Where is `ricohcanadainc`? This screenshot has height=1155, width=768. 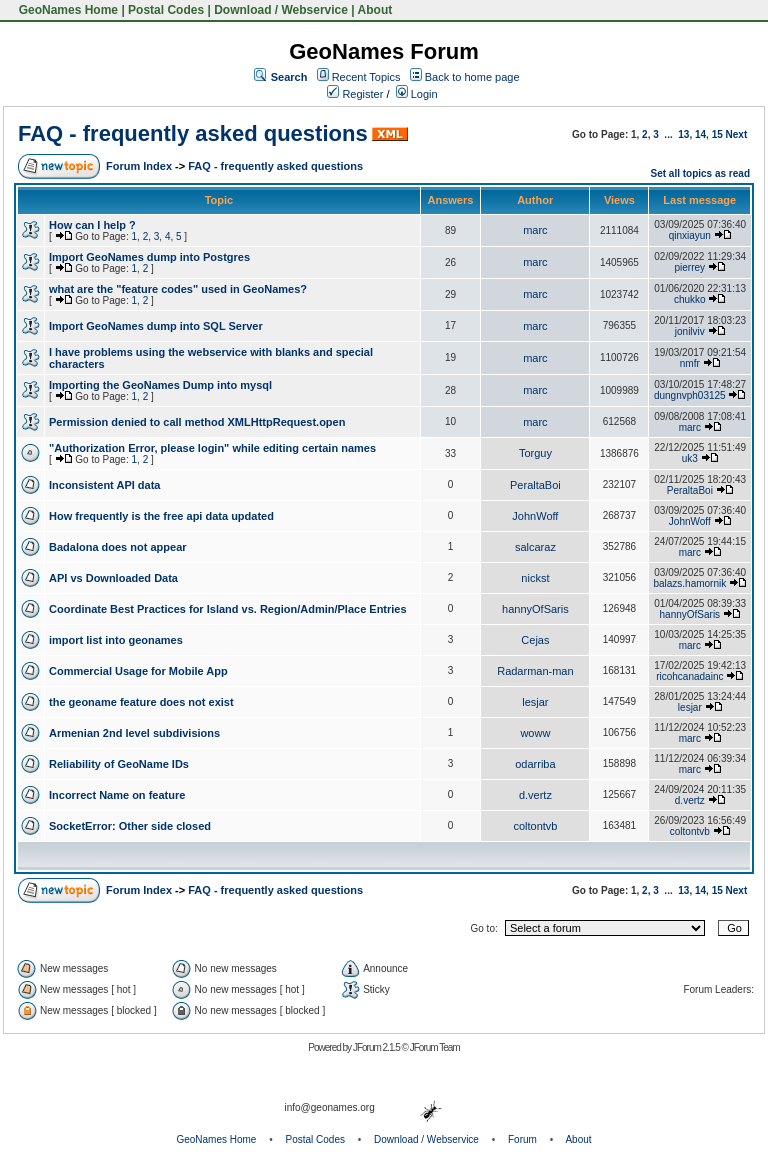
ricohcanadainc is located at coordinates (689, 676).